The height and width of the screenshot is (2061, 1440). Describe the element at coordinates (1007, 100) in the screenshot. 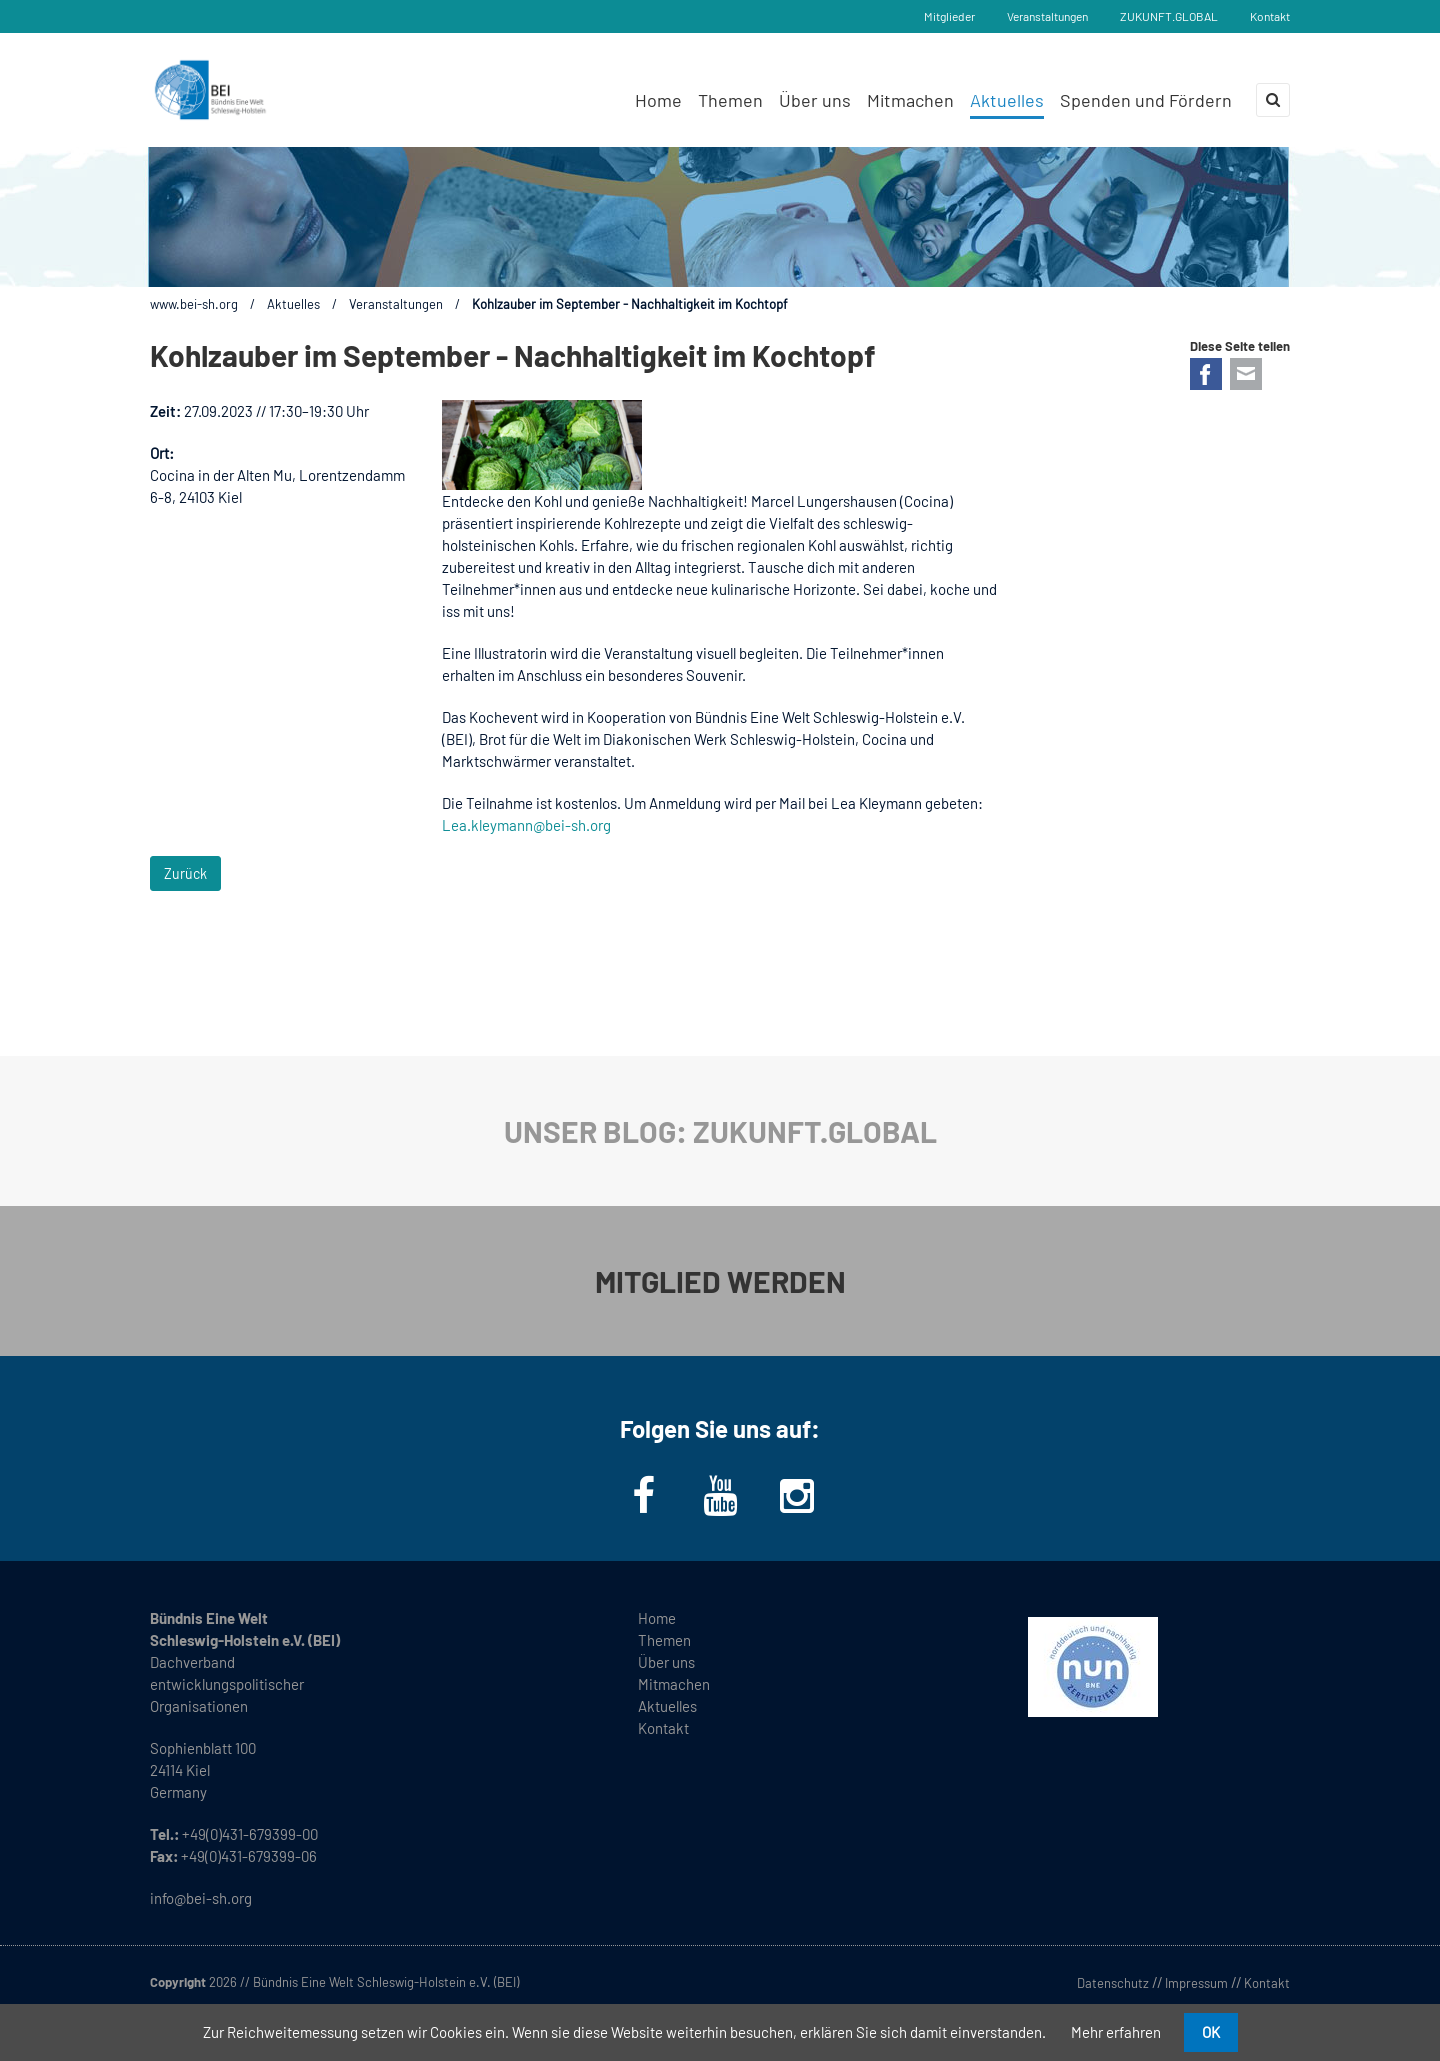

I see `Aktuelles [menuitem]` at that location.